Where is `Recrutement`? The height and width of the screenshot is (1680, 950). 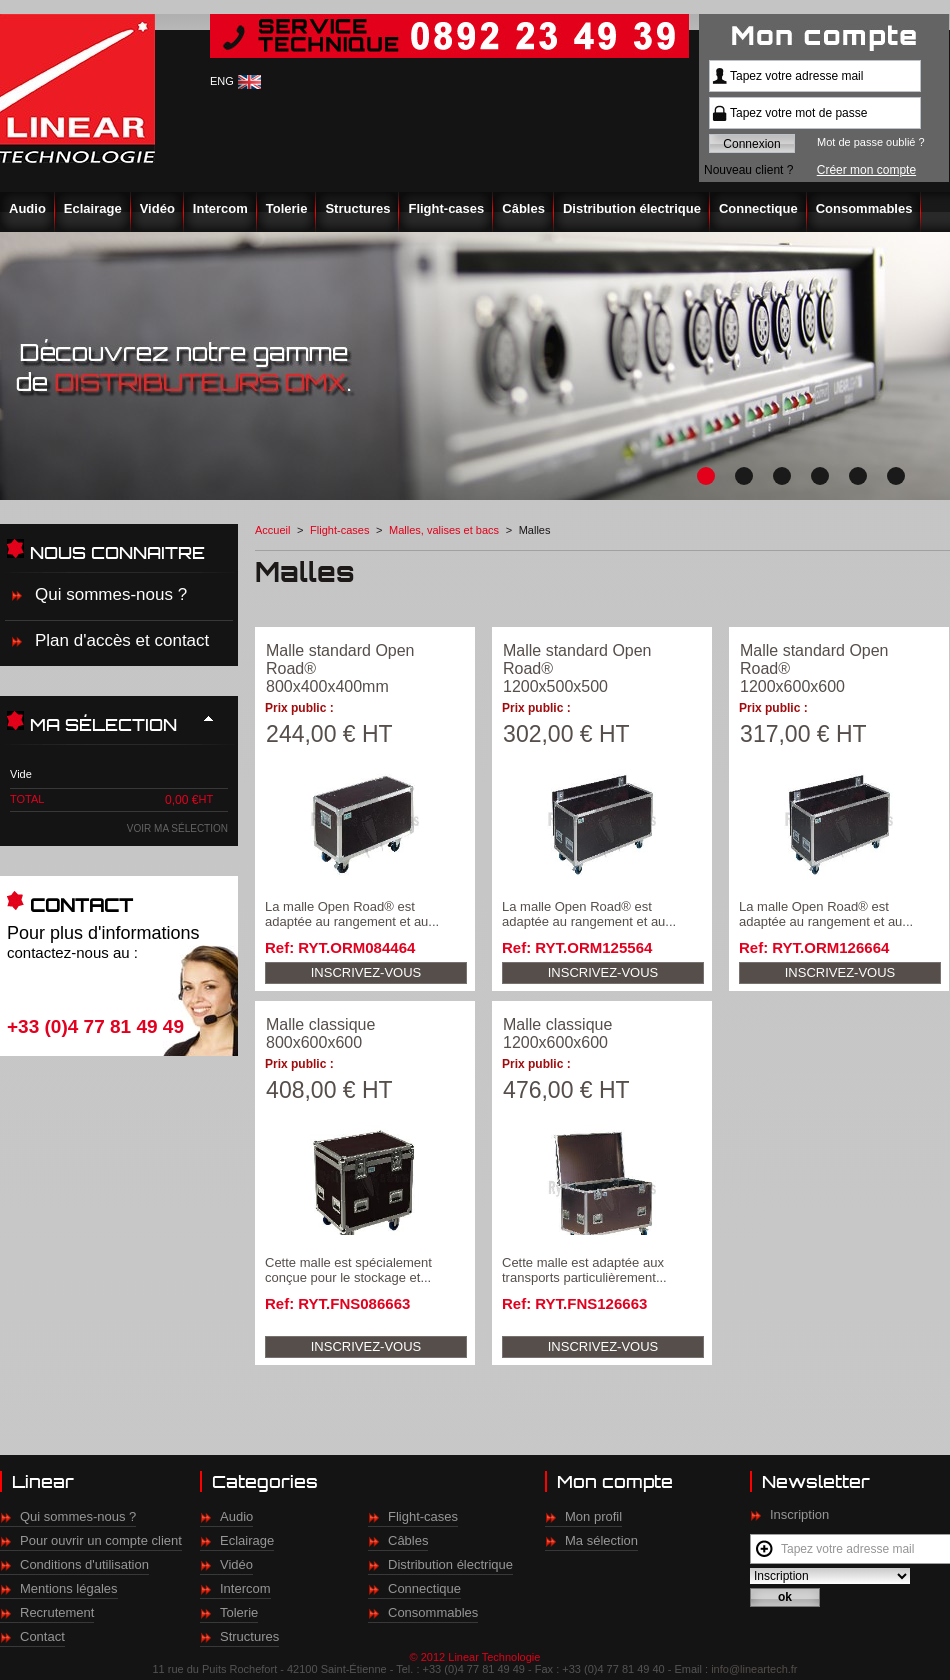 Recrutement is located at coordinates (57, 1612).